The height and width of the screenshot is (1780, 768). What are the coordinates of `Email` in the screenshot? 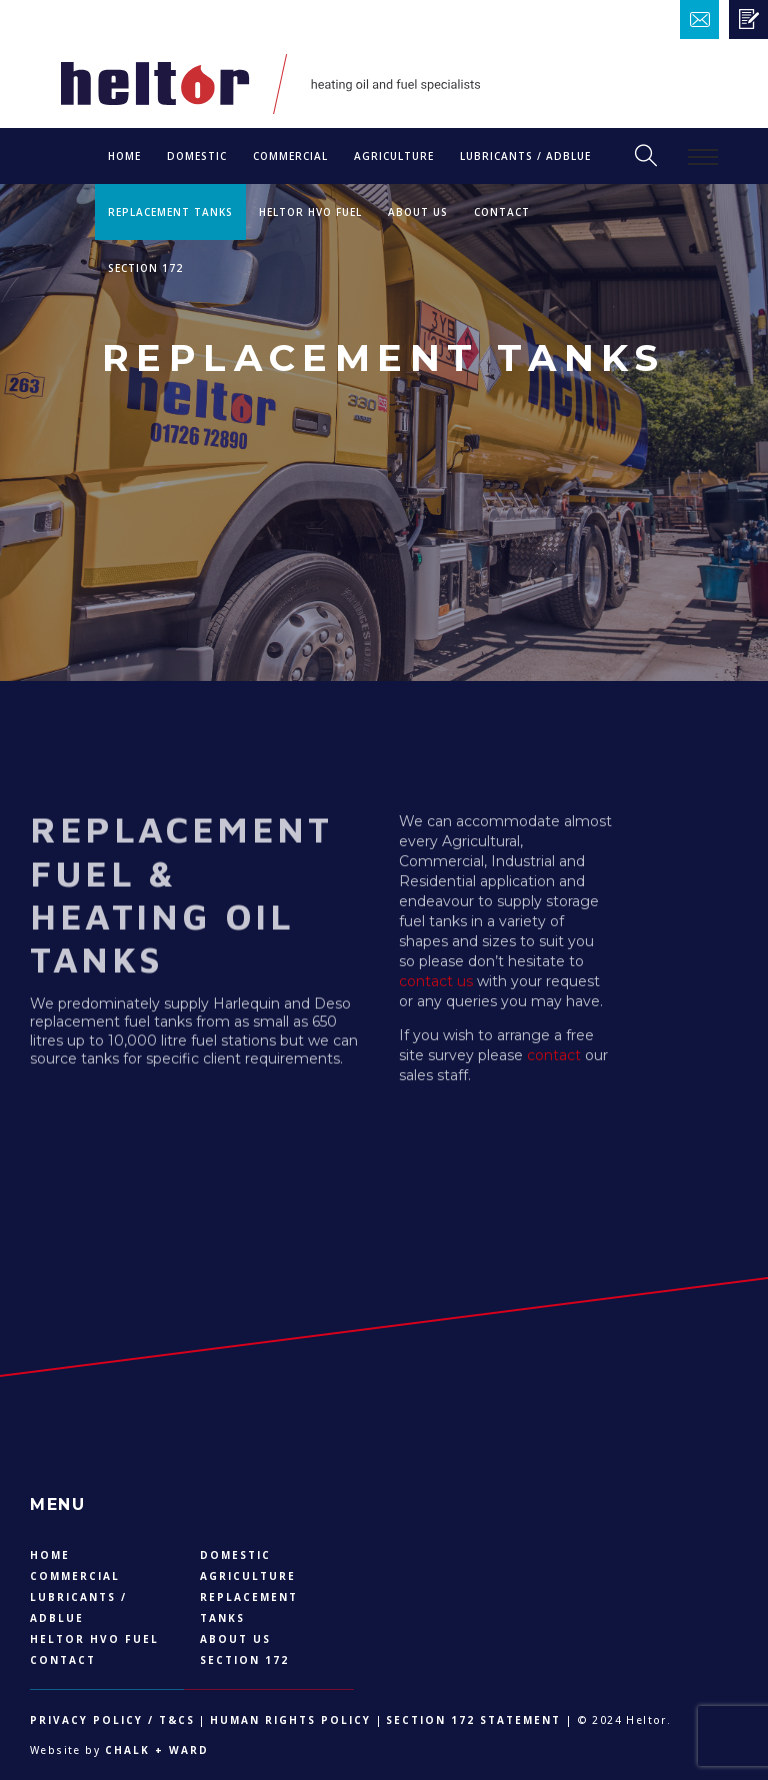 It's located at (736, 19).